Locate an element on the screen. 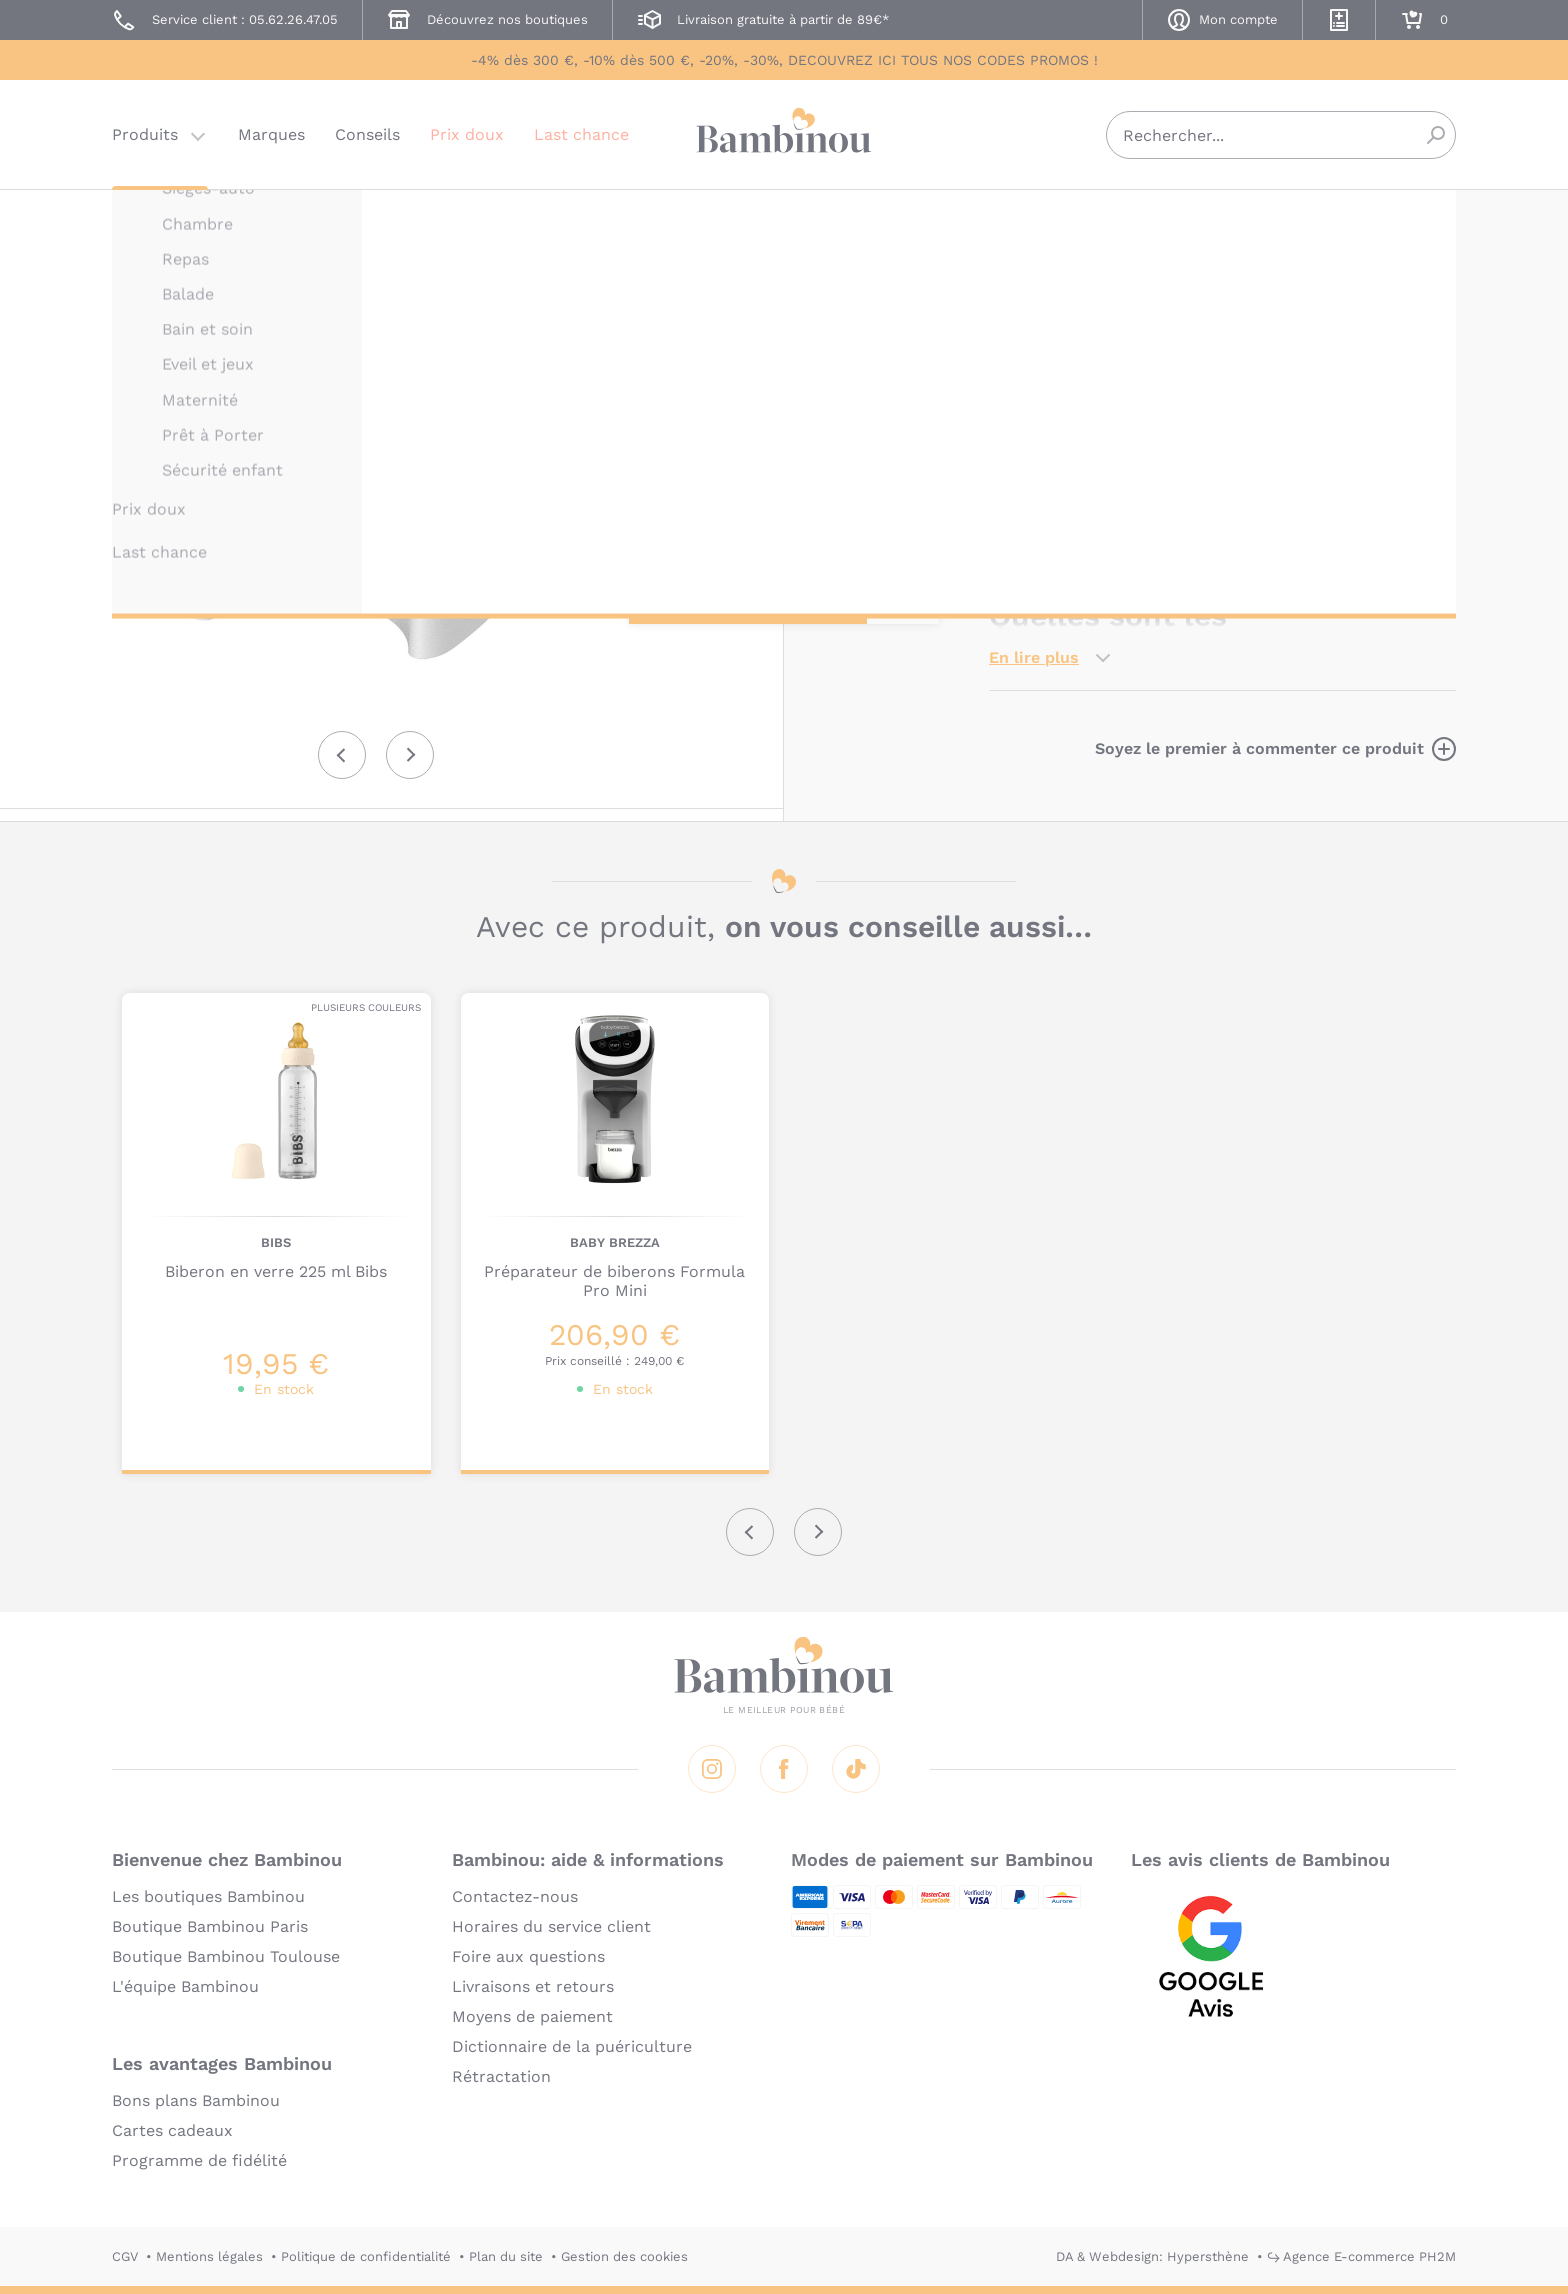  En lire plus is located at coordinates (1034, 657).